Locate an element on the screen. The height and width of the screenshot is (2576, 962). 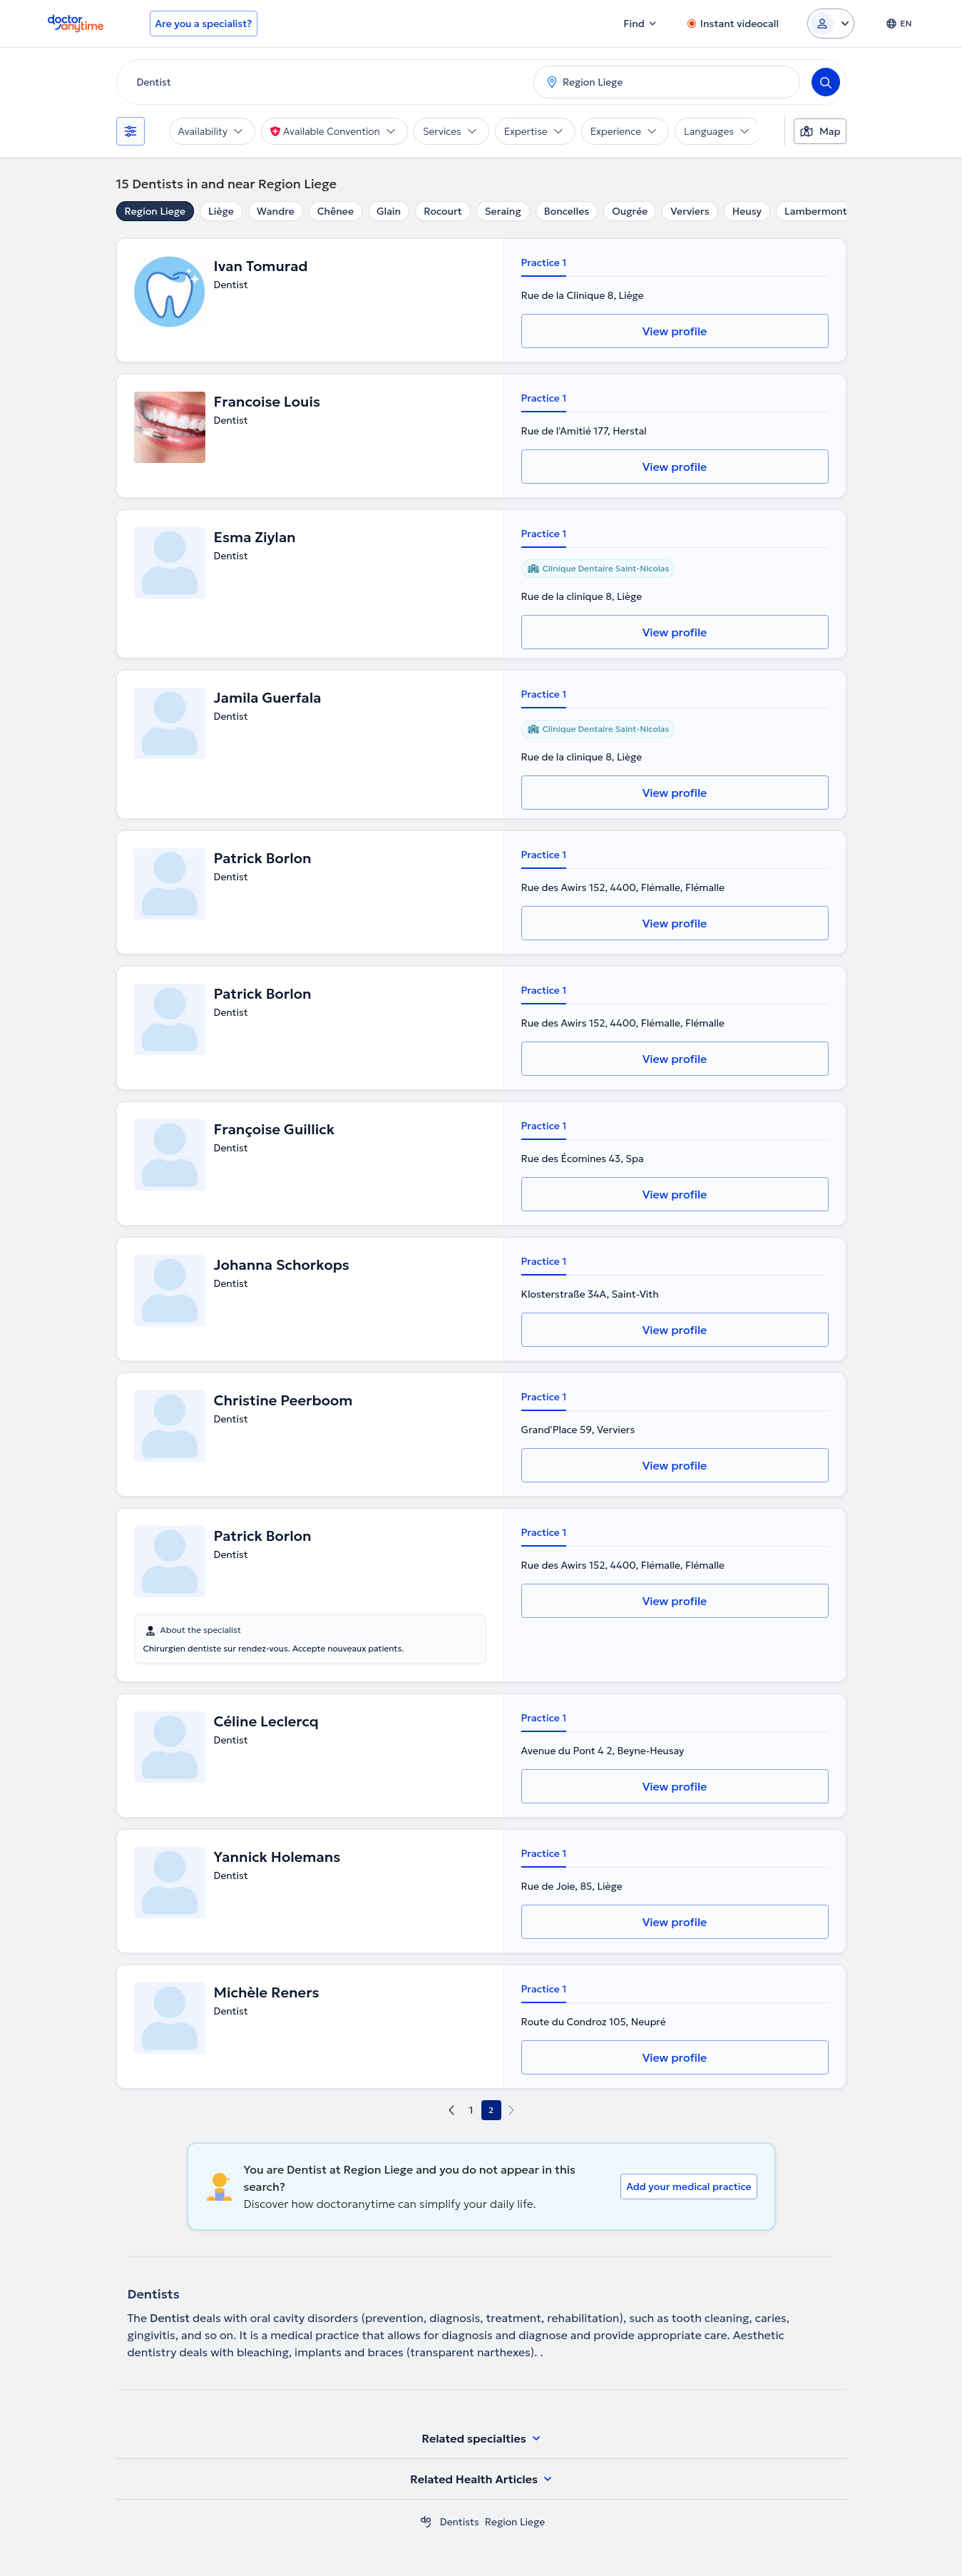
Liège is located at coordinates (221, 211).